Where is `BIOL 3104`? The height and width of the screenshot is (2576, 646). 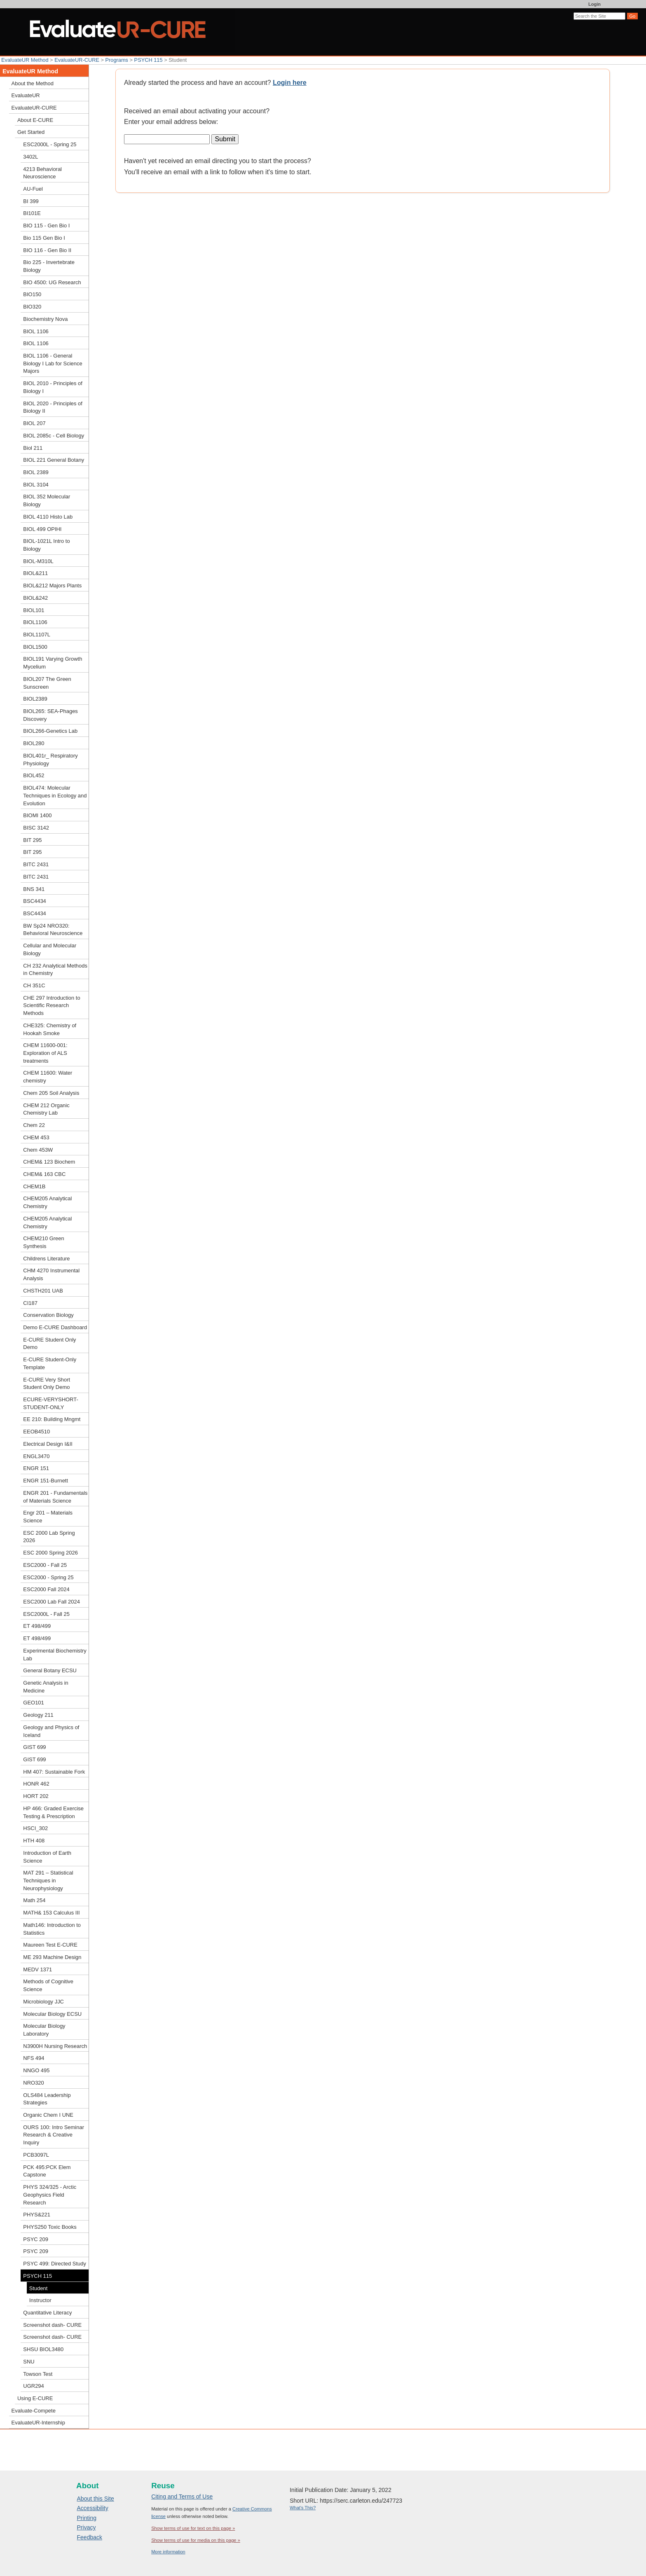
BIOL 3104 is located at coordinates (35, 485).